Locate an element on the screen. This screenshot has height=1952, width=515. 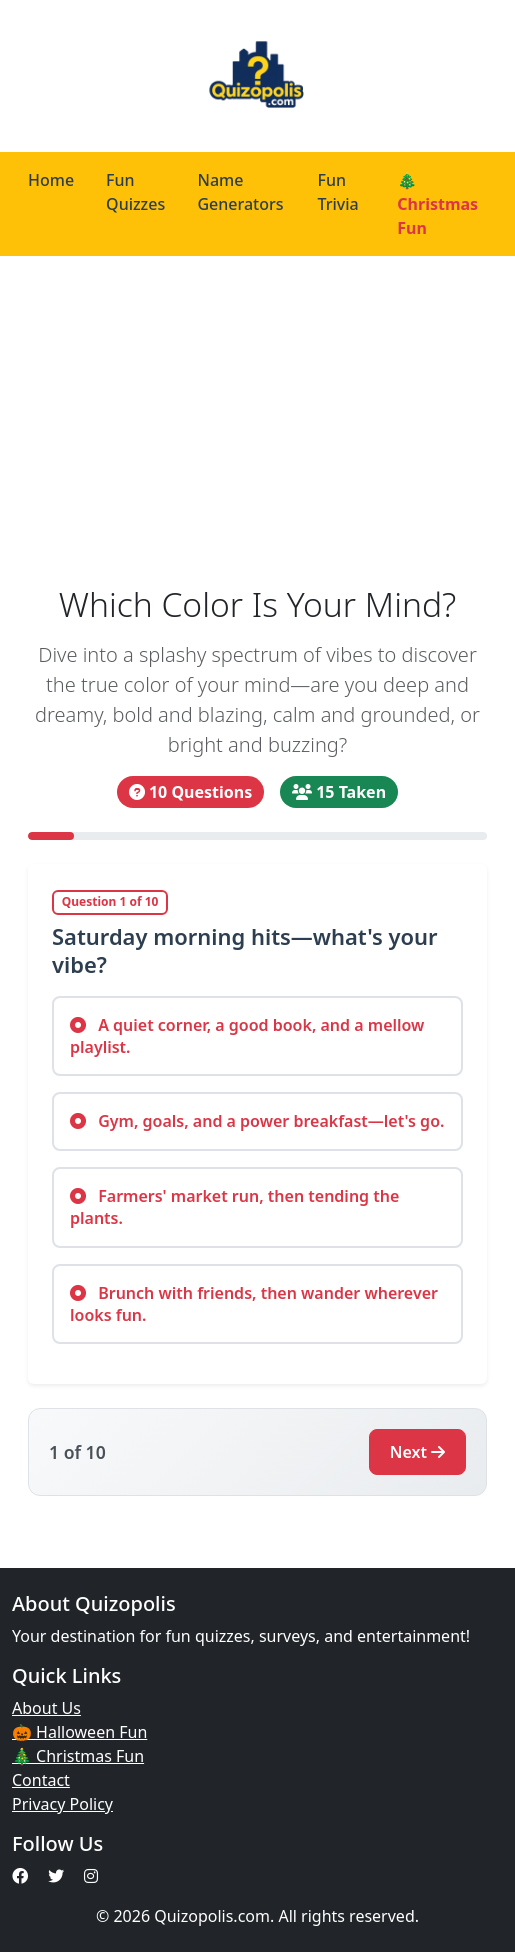
Fun Trivia is located at coordinates (338, 192).